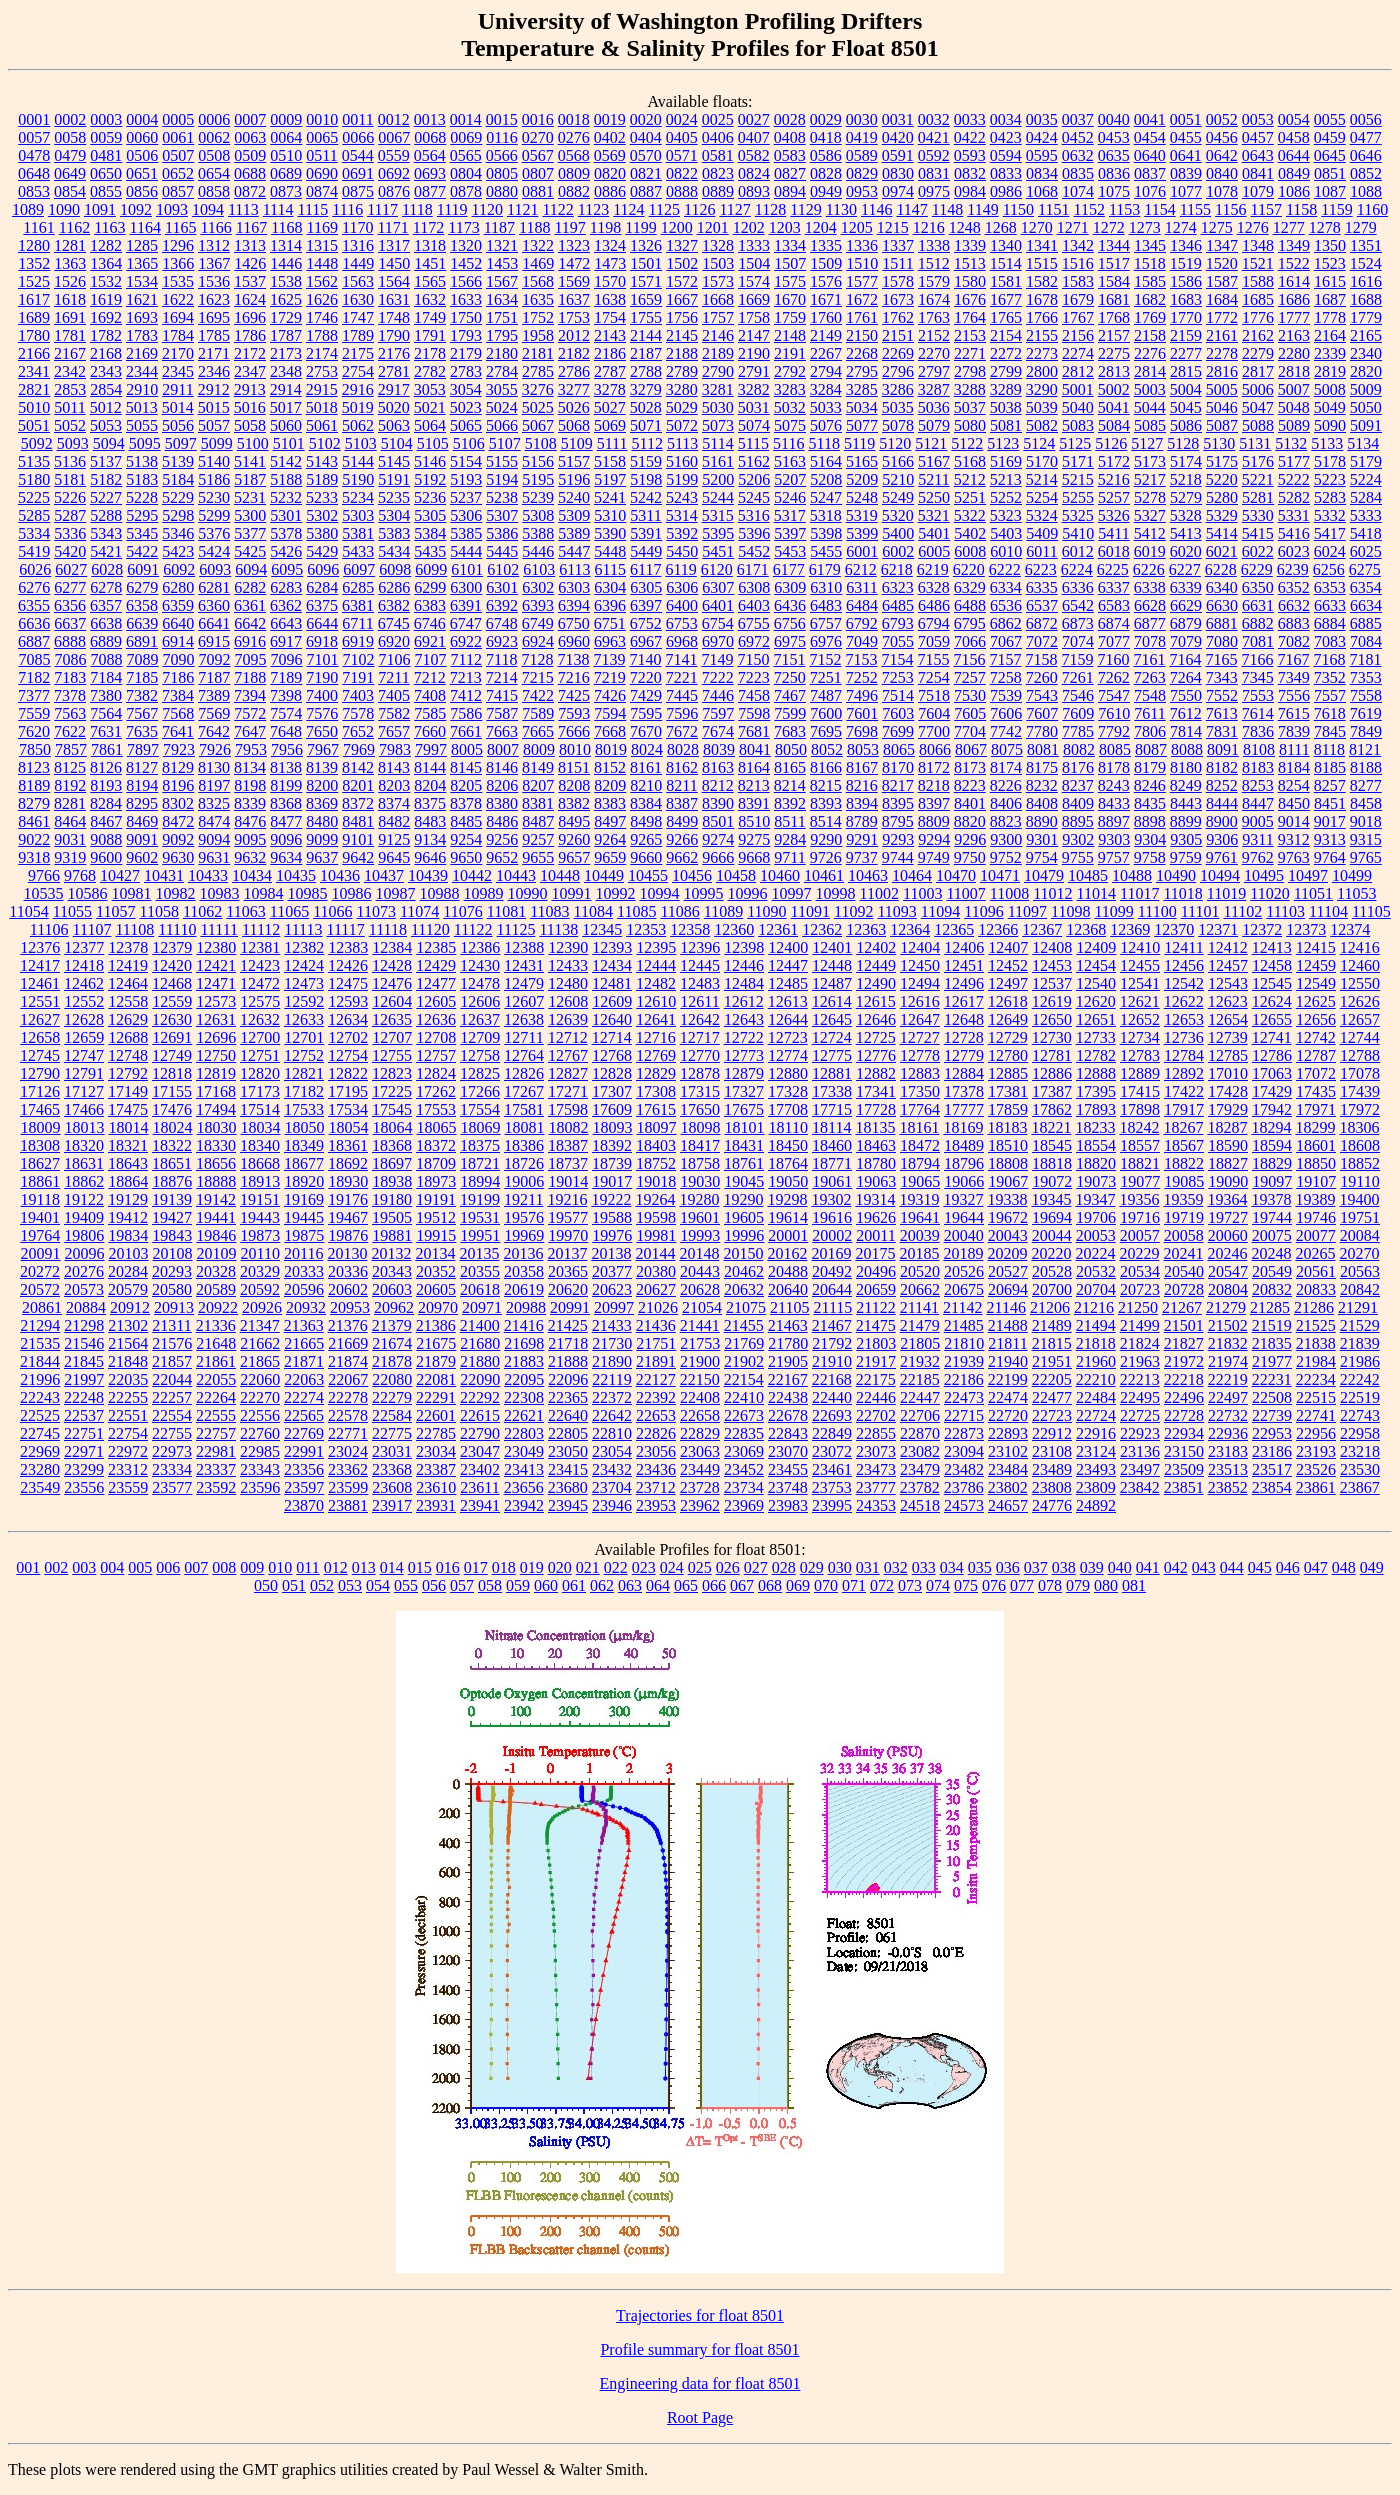  What do you see at coordinates (250, 479) in the screenshot?
I see `5187` at bounding box center [250, 479].